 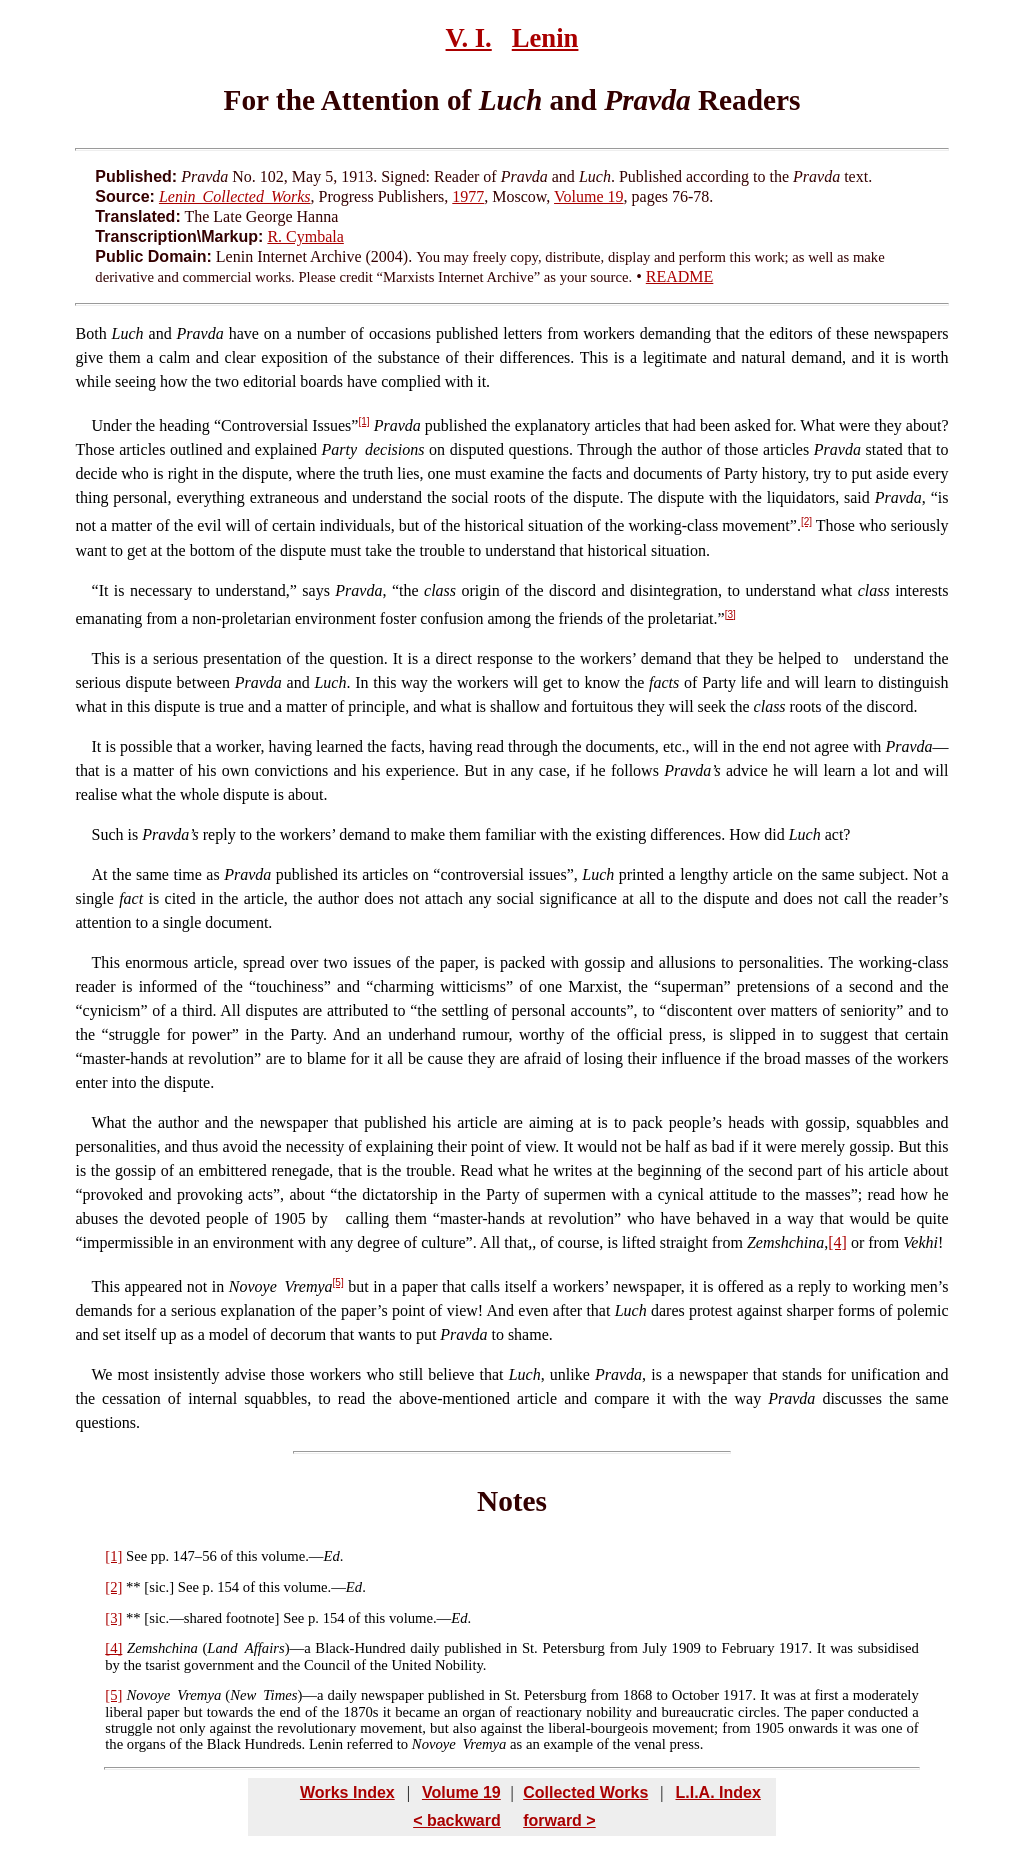 What do you see at coordinates (468, 196) in the screenshot?
I see `1977` at bounding box center [468, 196].